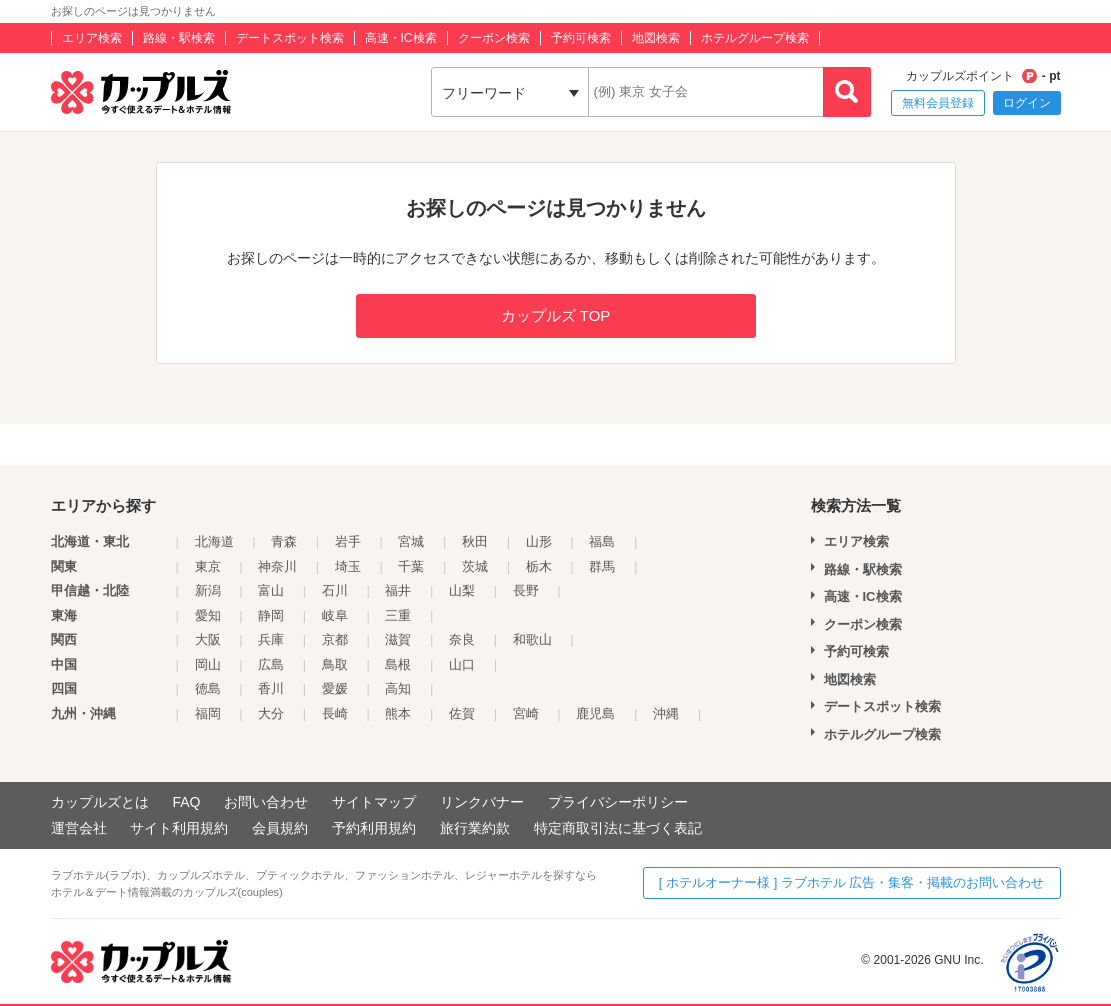  Describe the element at coordinates (335, 639) in the screenshot. I see `京都` at that location.